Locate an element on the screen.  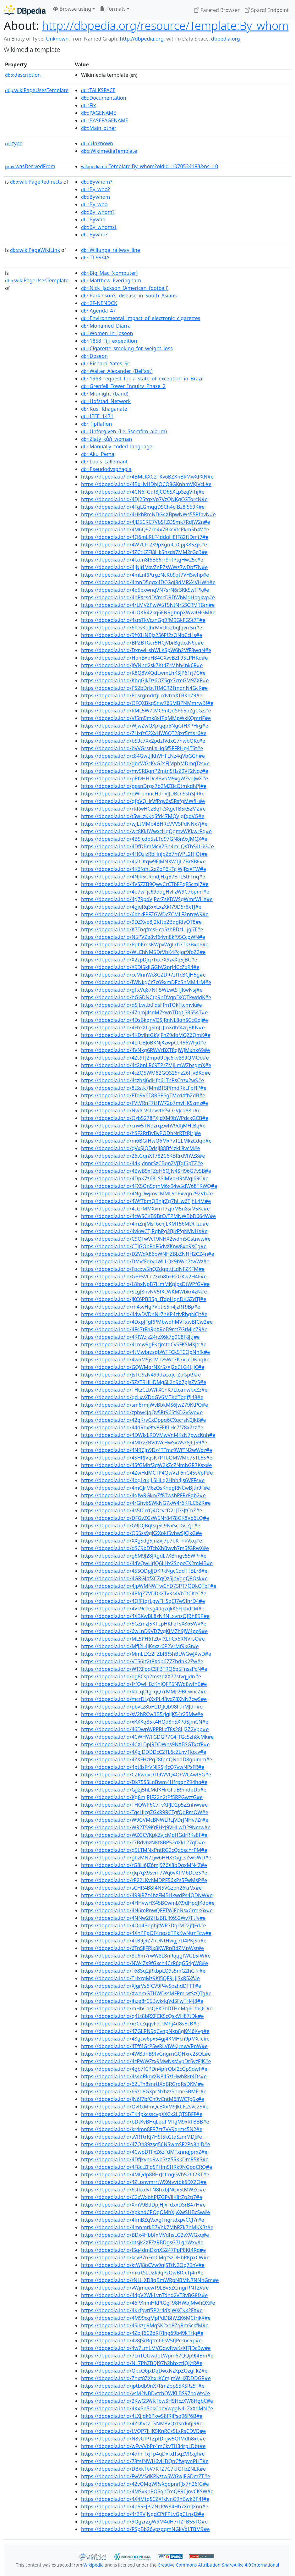
https://dbpedia.io/id/XwhmGTHWDssMFPmrvtSzQTg#e is located at coordinates (146, 1993).